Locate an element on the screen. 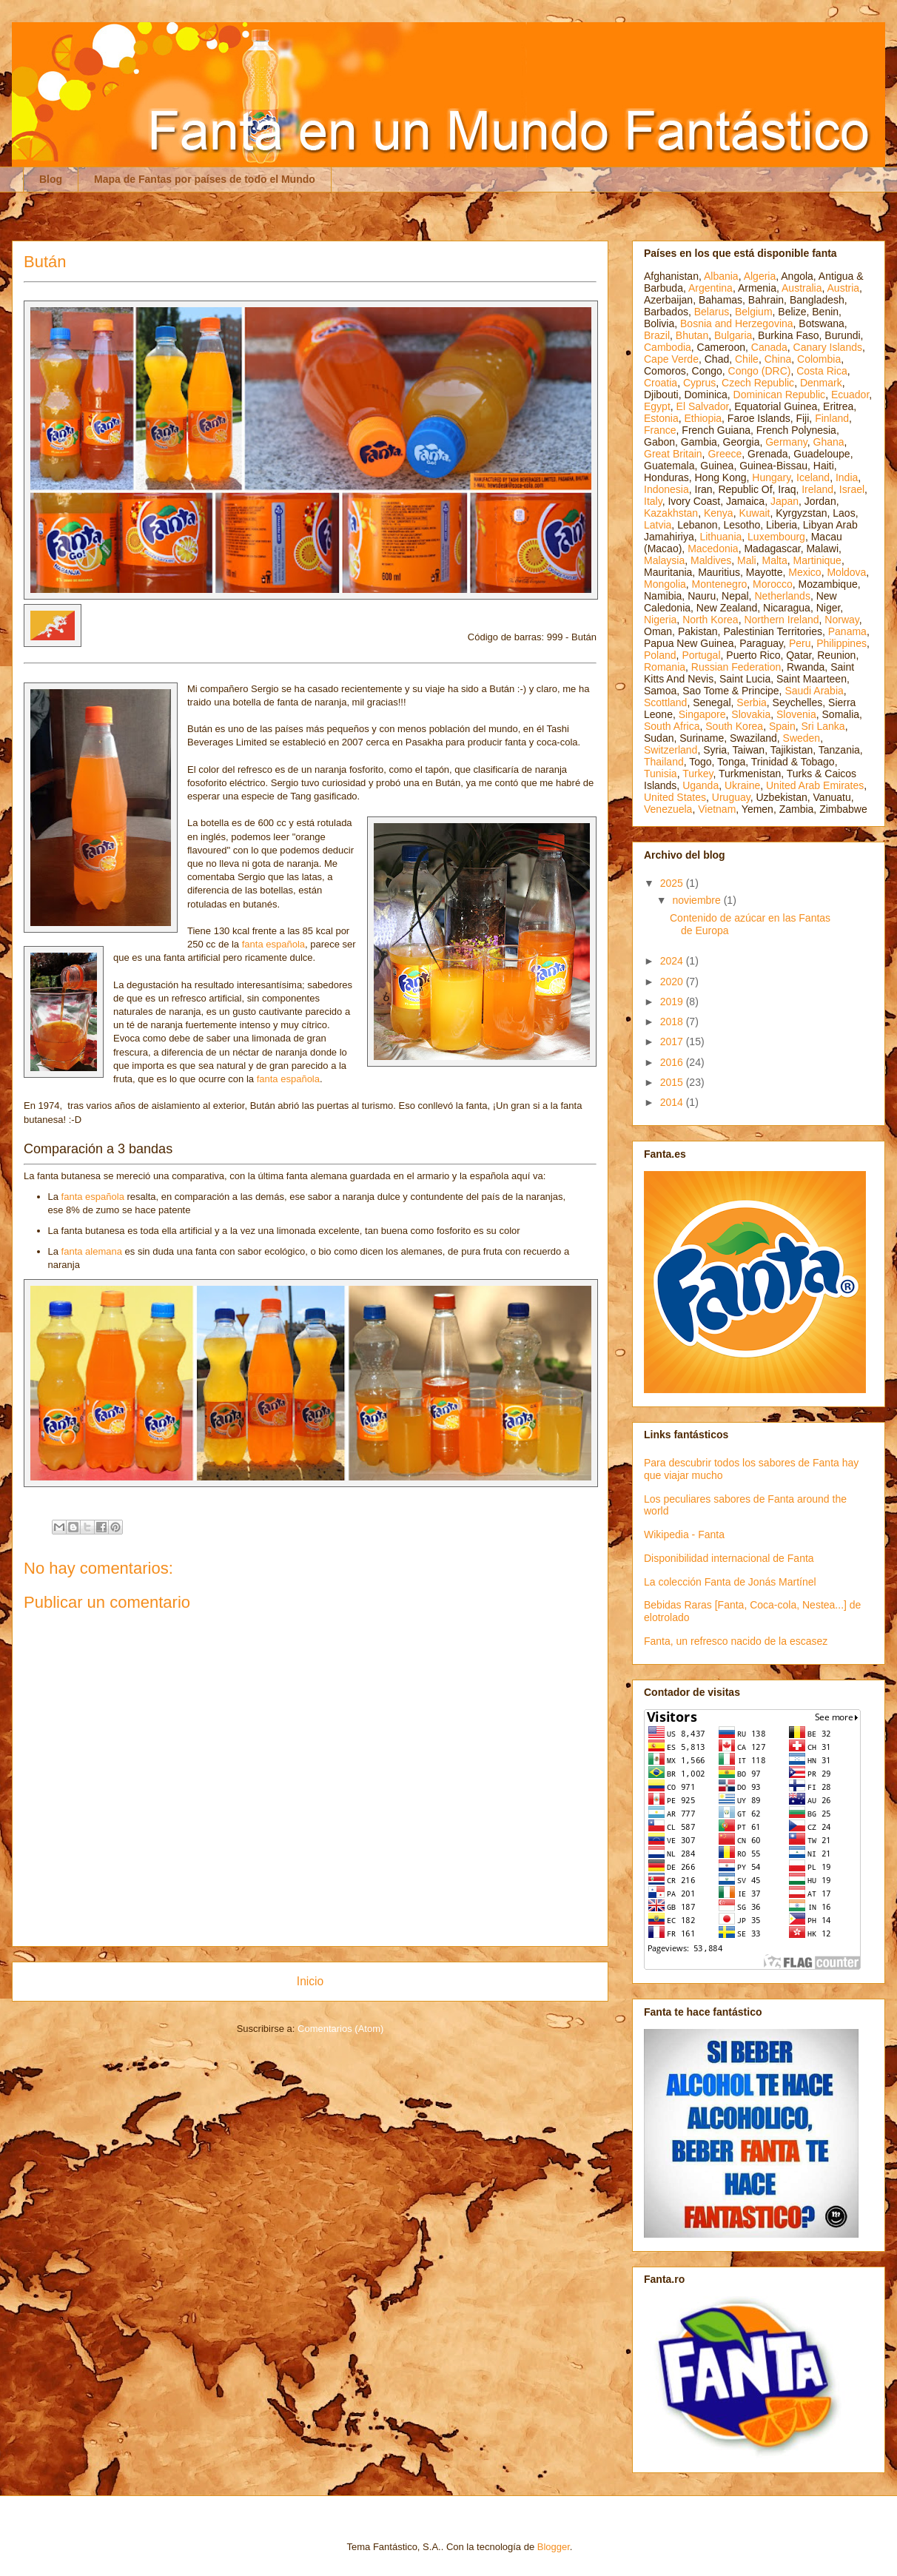  Nigeria is located at coordinates (660, 619).